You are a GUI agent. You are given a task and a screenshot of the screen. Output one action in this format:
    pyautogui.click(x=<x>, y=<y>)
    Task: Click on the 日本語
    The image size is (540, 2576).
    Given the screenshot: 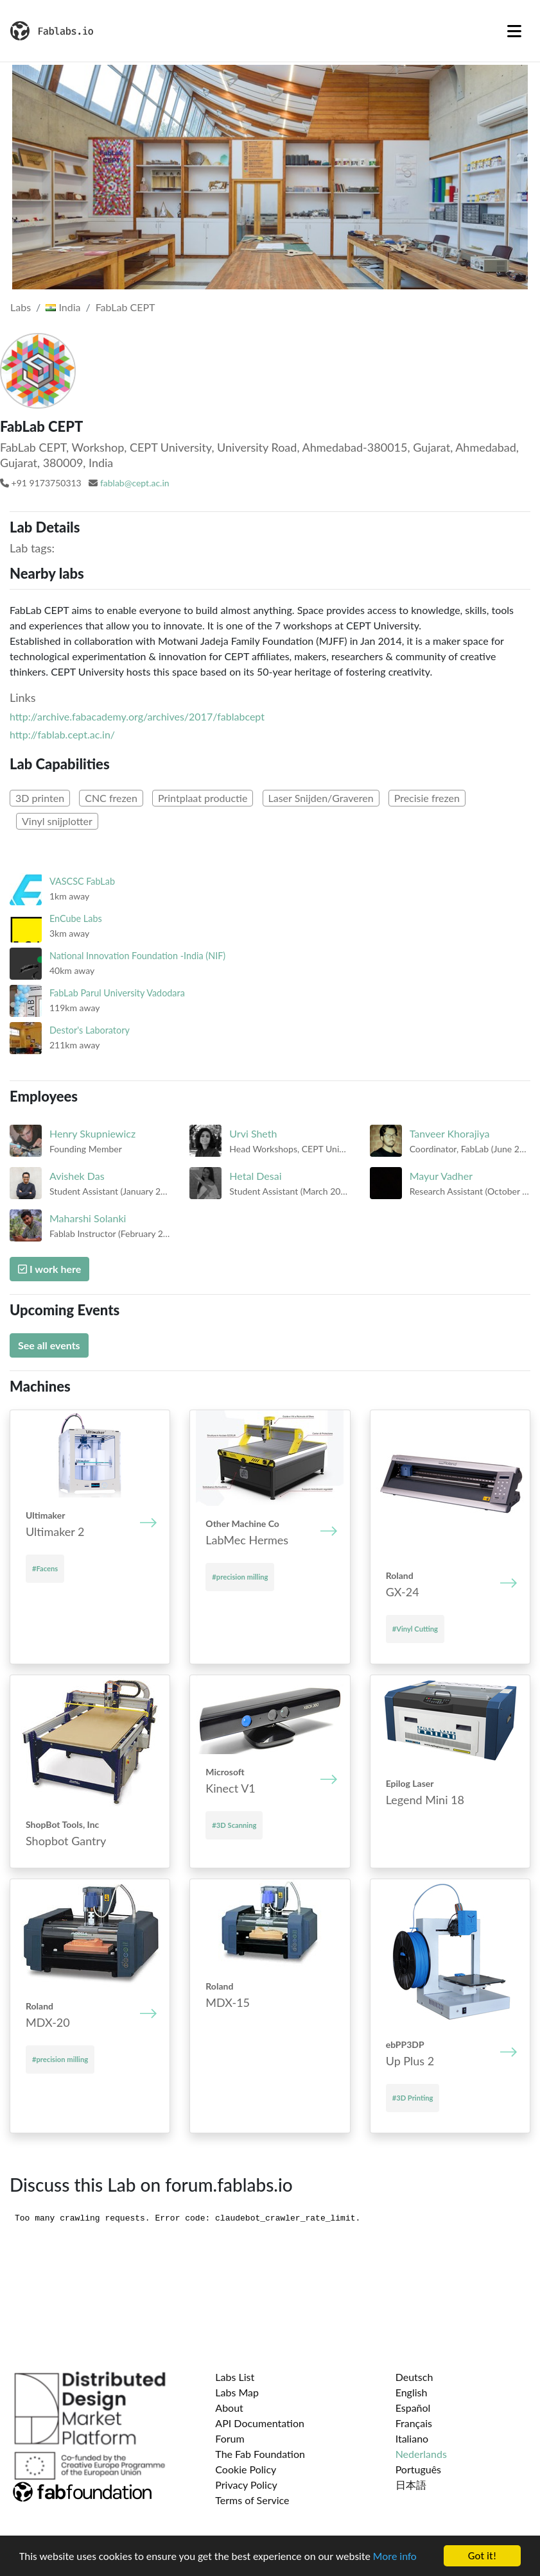 What is the action you would take?
    pyautogui.click(x=411, y=2484)
    